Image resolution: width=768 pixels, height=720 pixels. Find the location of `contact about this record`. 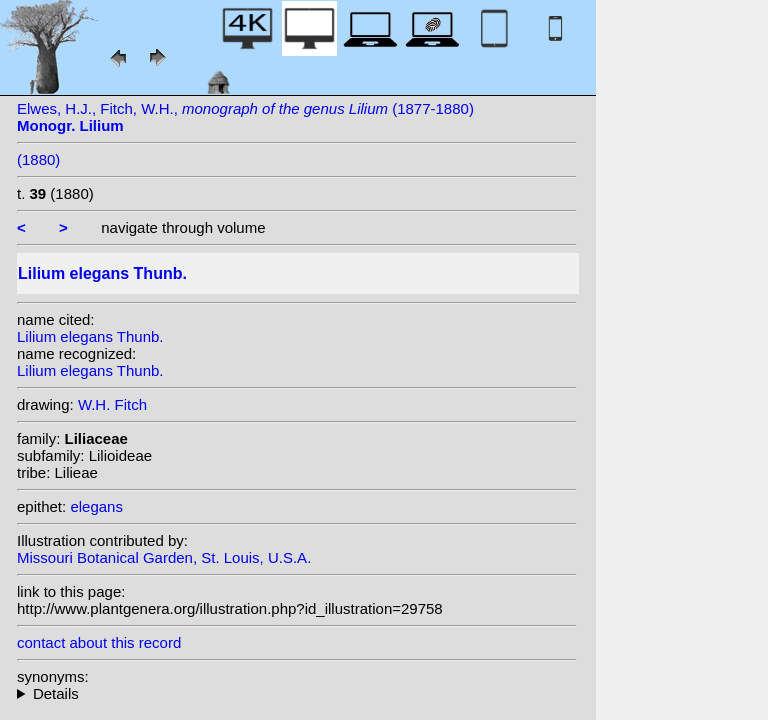

contact about this record is located at coordinates (99, 642).